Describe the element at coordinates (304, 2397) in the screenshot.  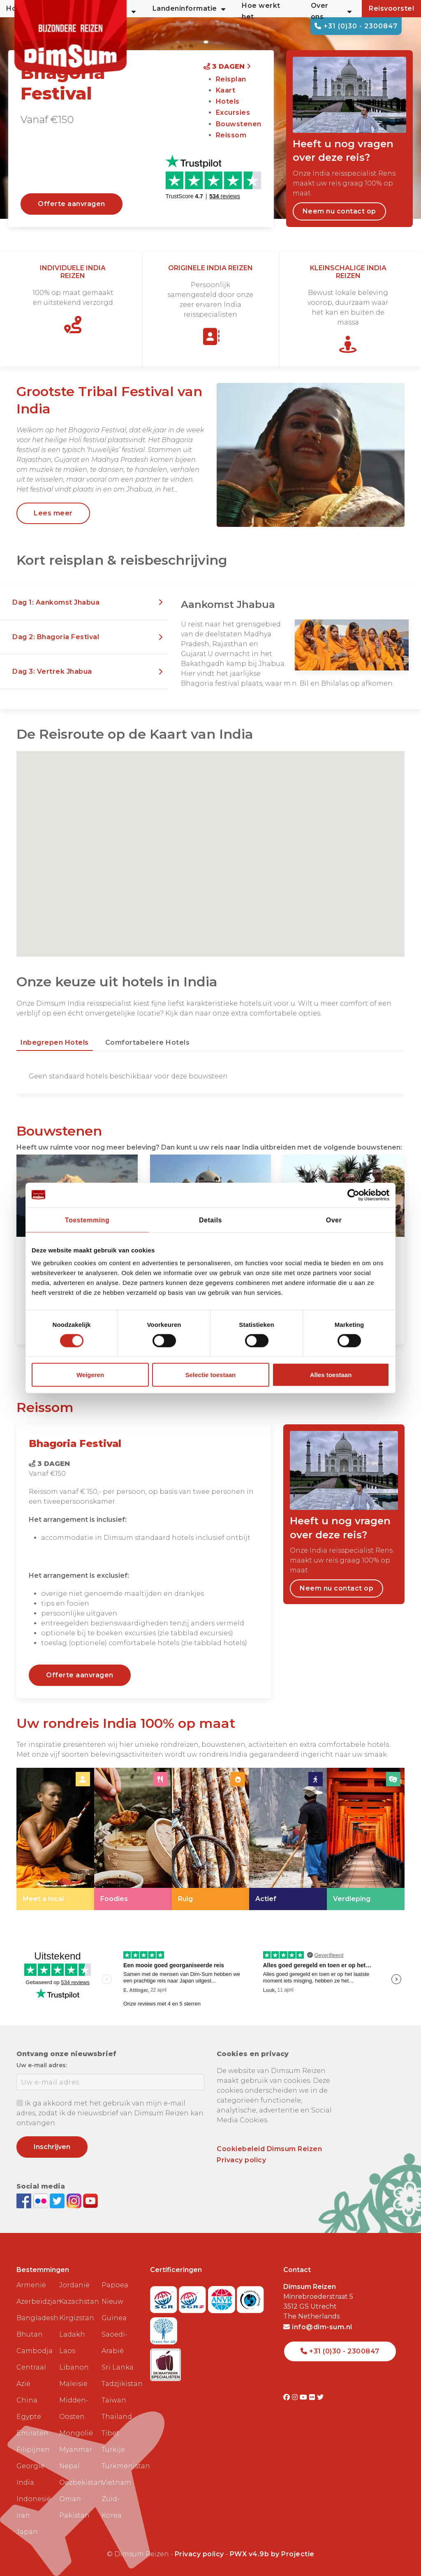
I see `[Visit DimSum on Youtube]` at that location.